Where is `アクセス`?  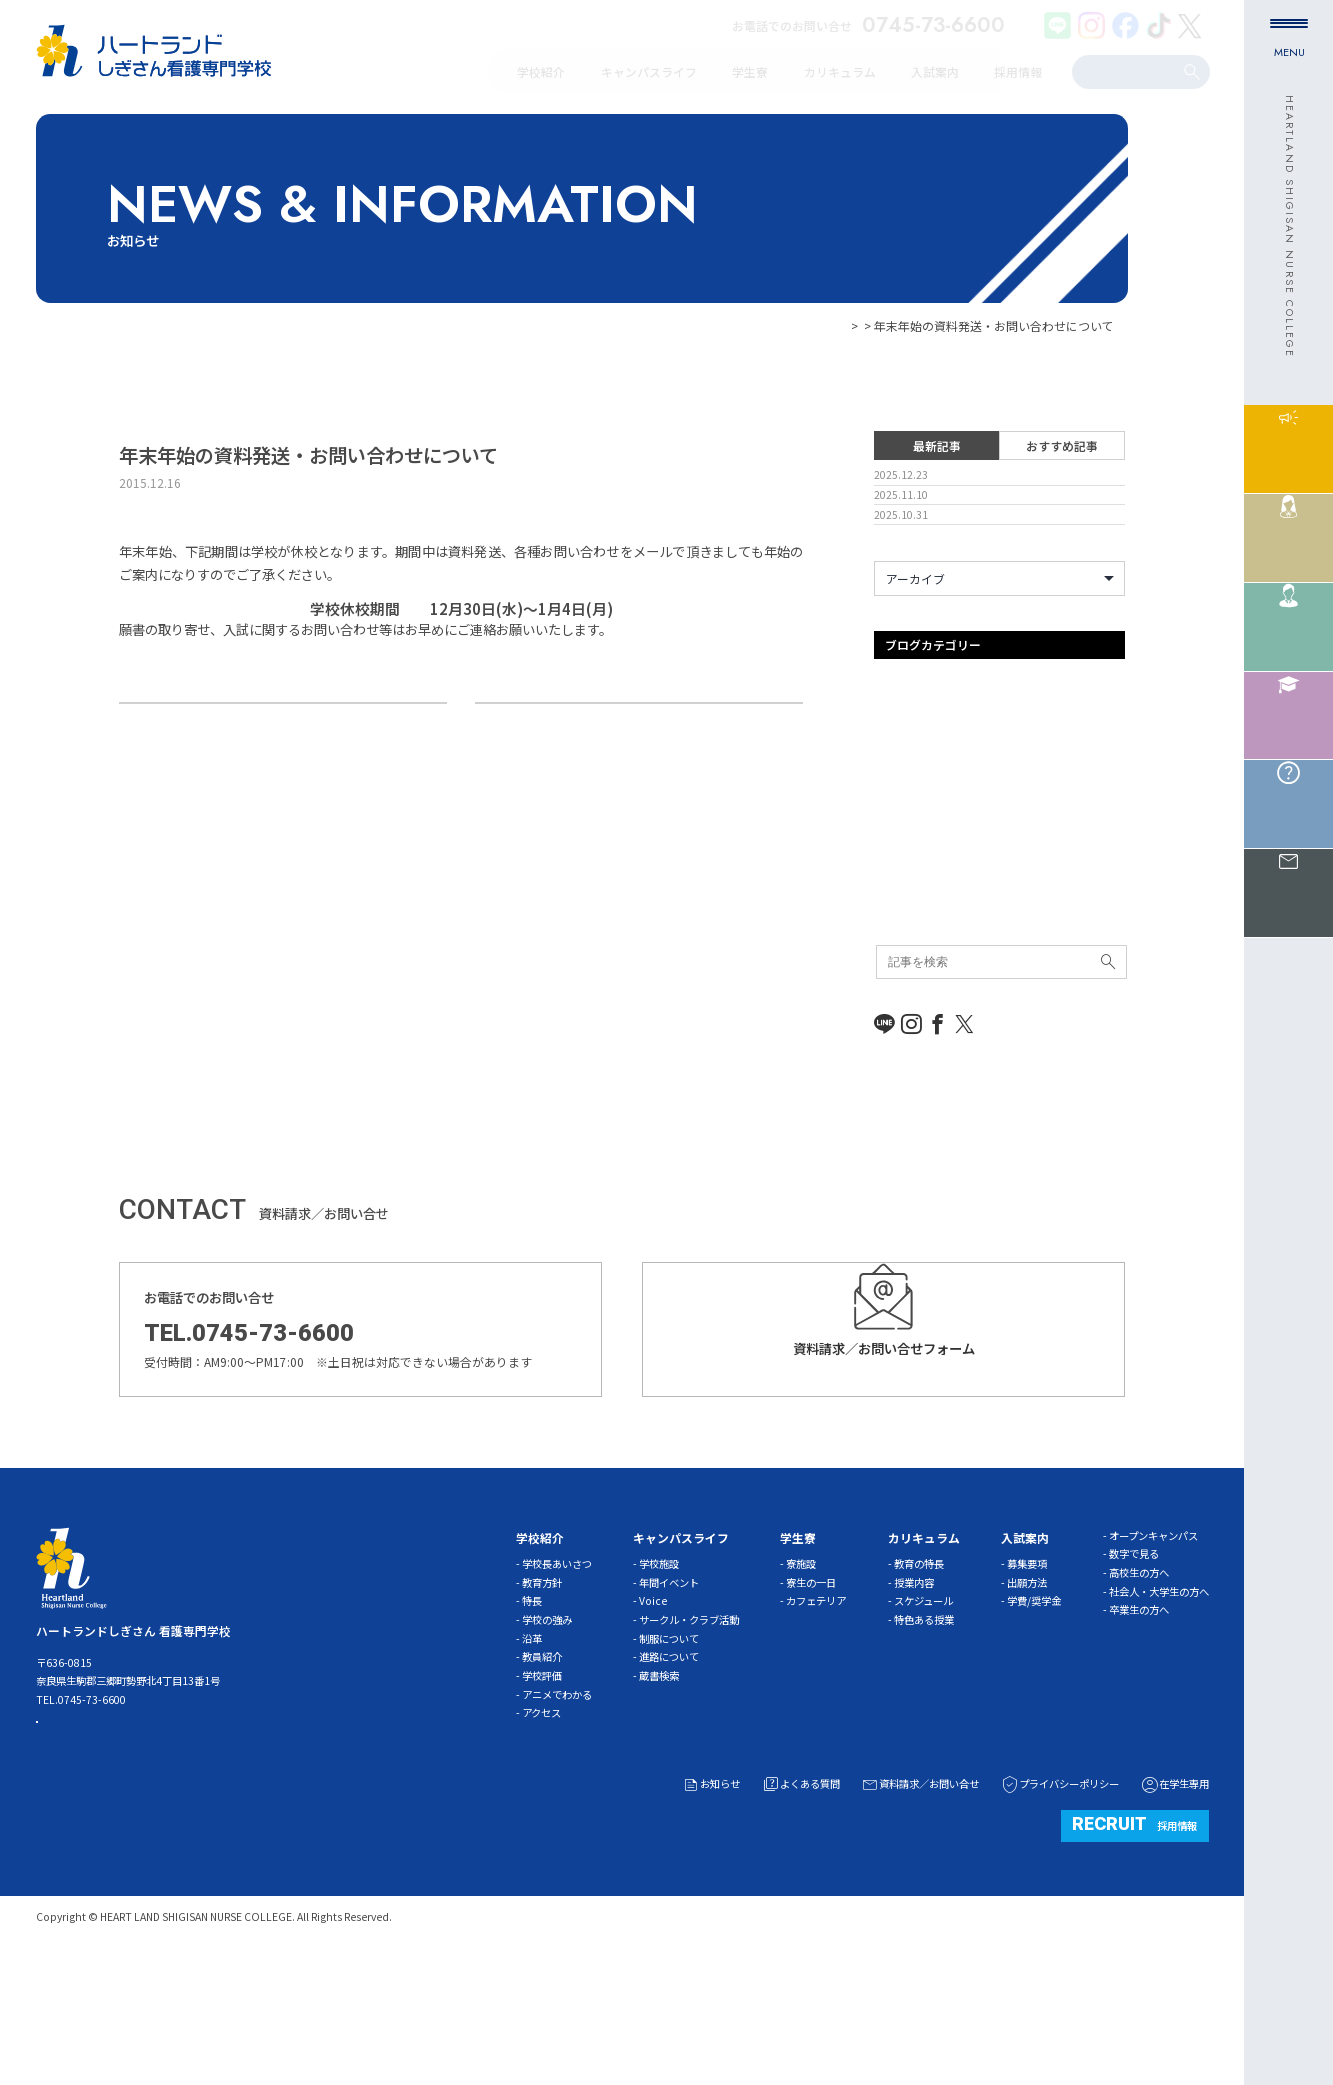 アクセス is located at coordinates (541, 1835).